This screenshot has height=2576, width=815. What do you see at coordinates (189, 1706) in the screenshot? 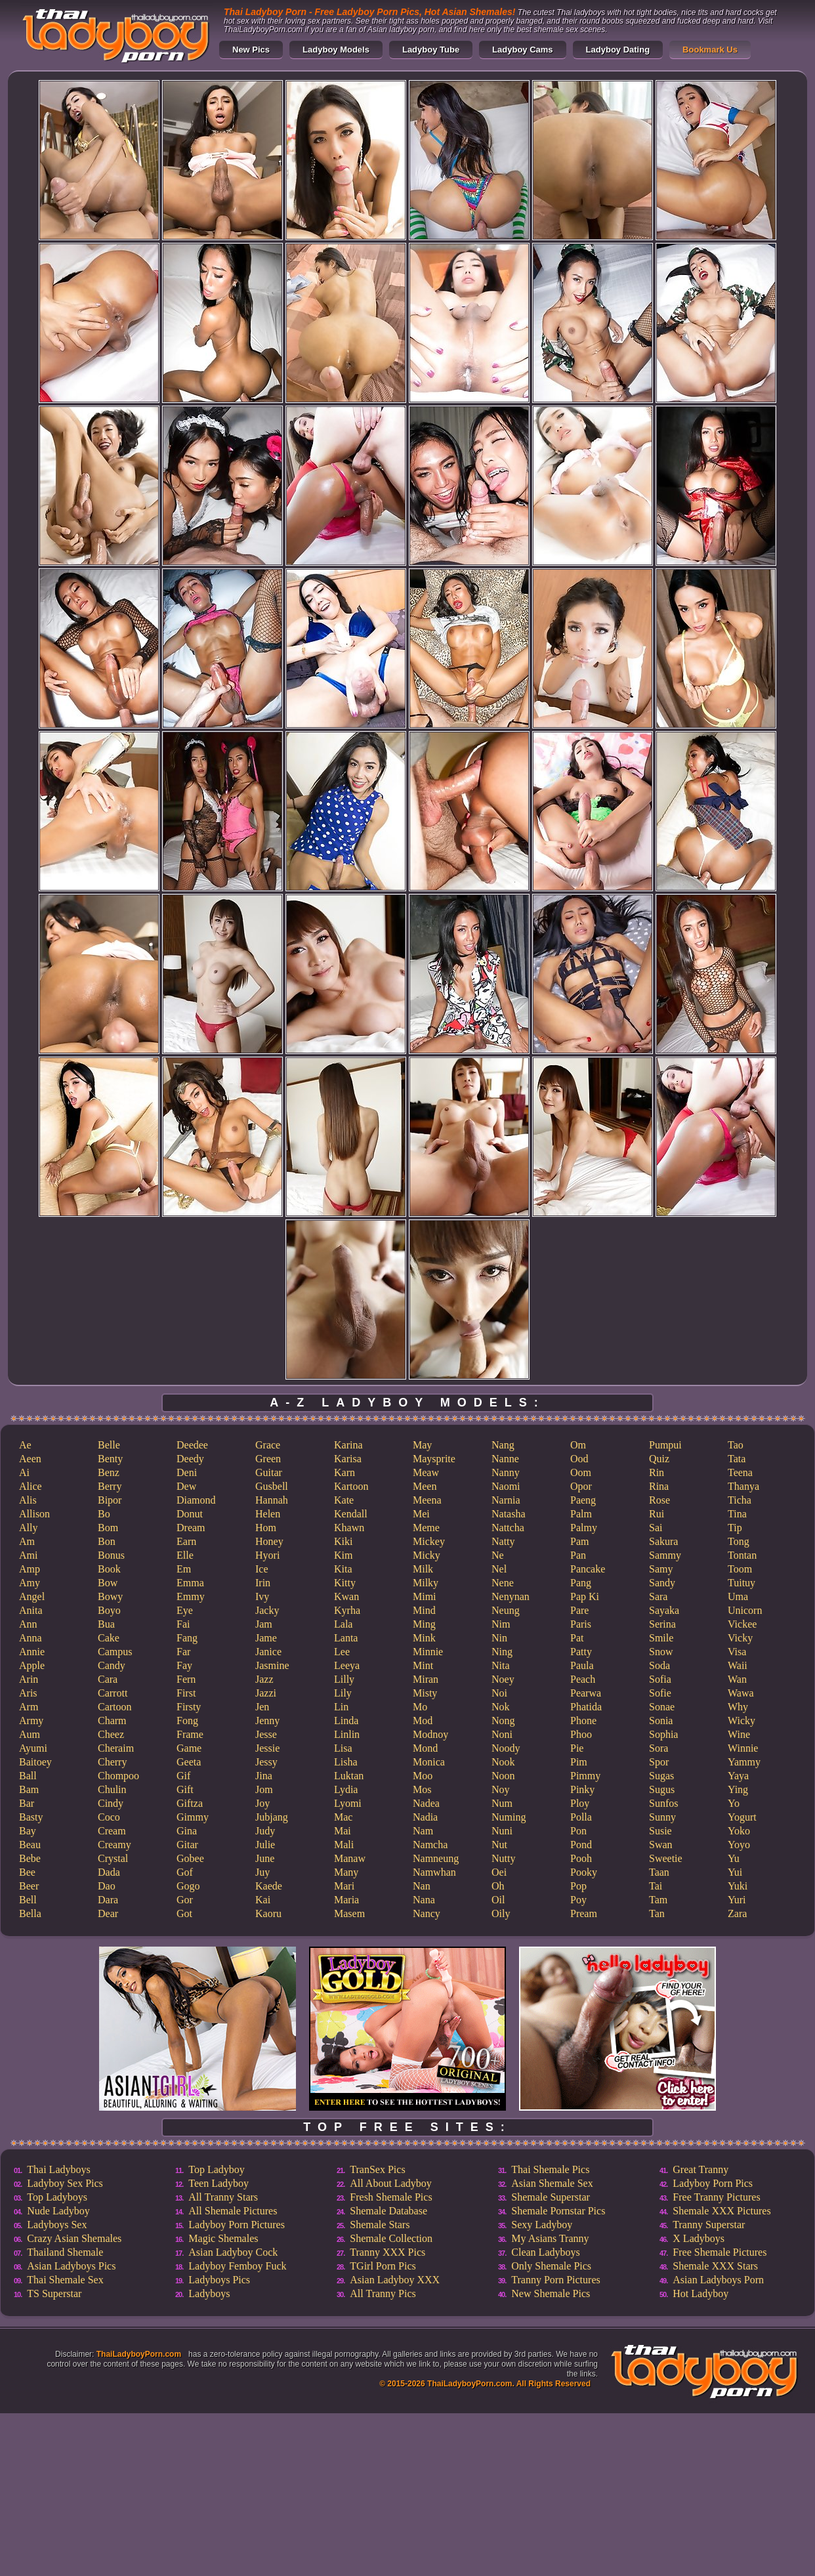
I see `Firsty` at bounding box center [189, 1706].